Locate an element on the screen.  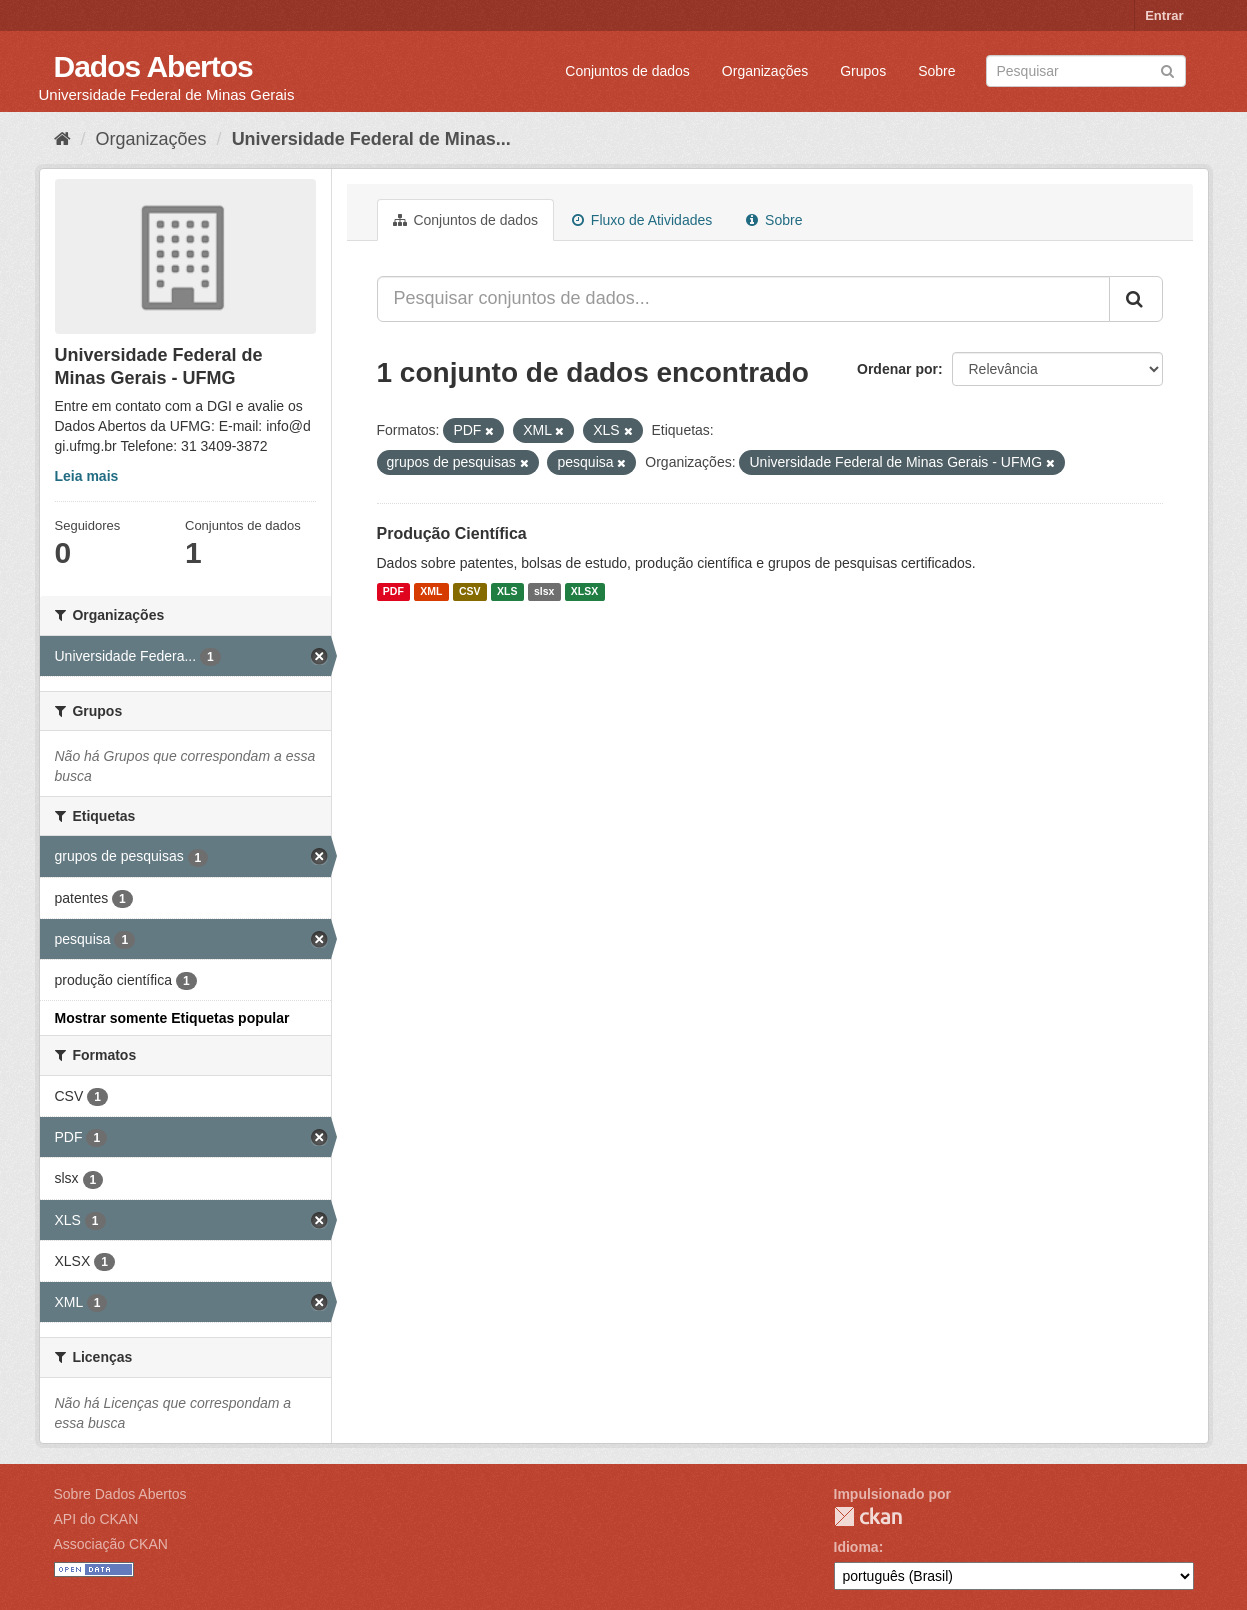
Produção Científica is located at coordinates (452, 533).